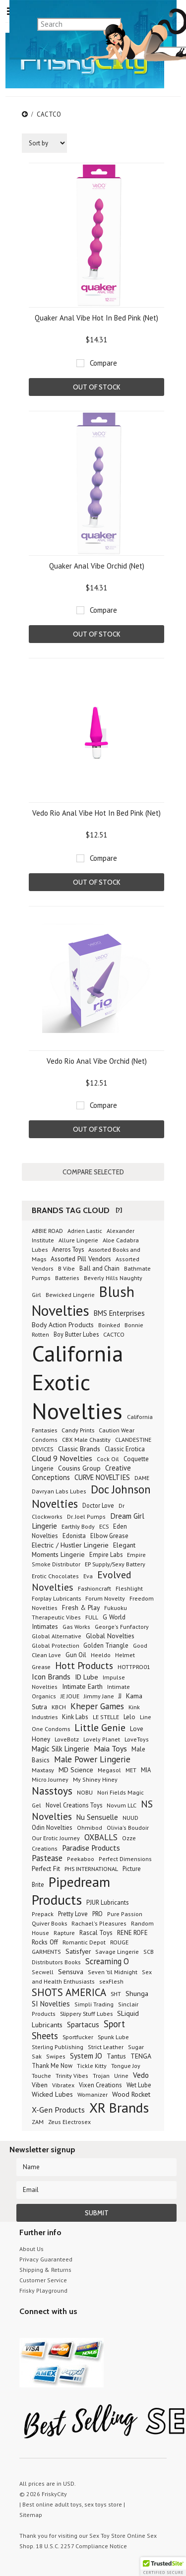  I want to click on SHT, so click(116, 1993).